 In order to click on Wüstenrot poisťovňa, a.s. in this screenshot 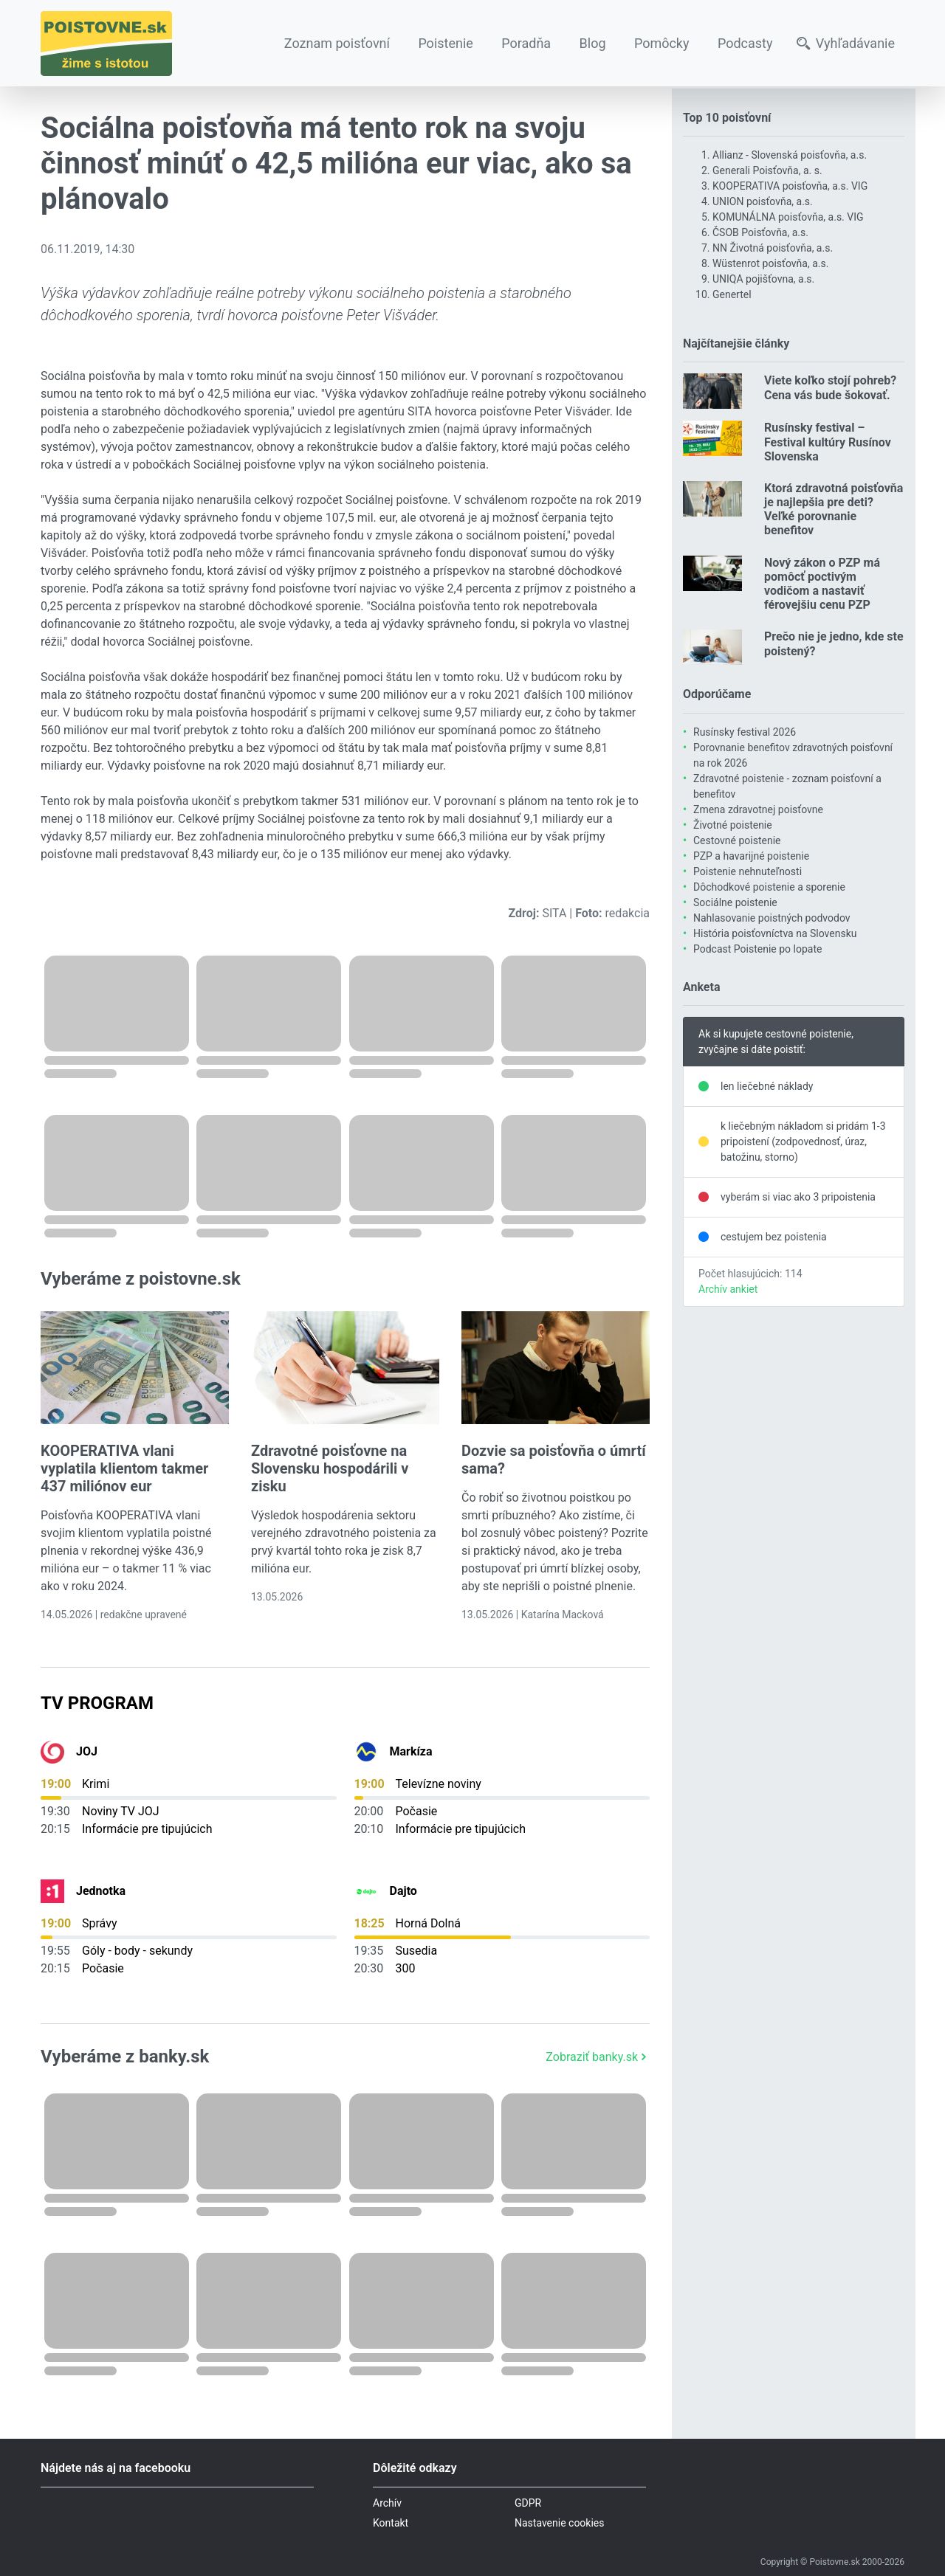, I will do `click(770, 263)`.